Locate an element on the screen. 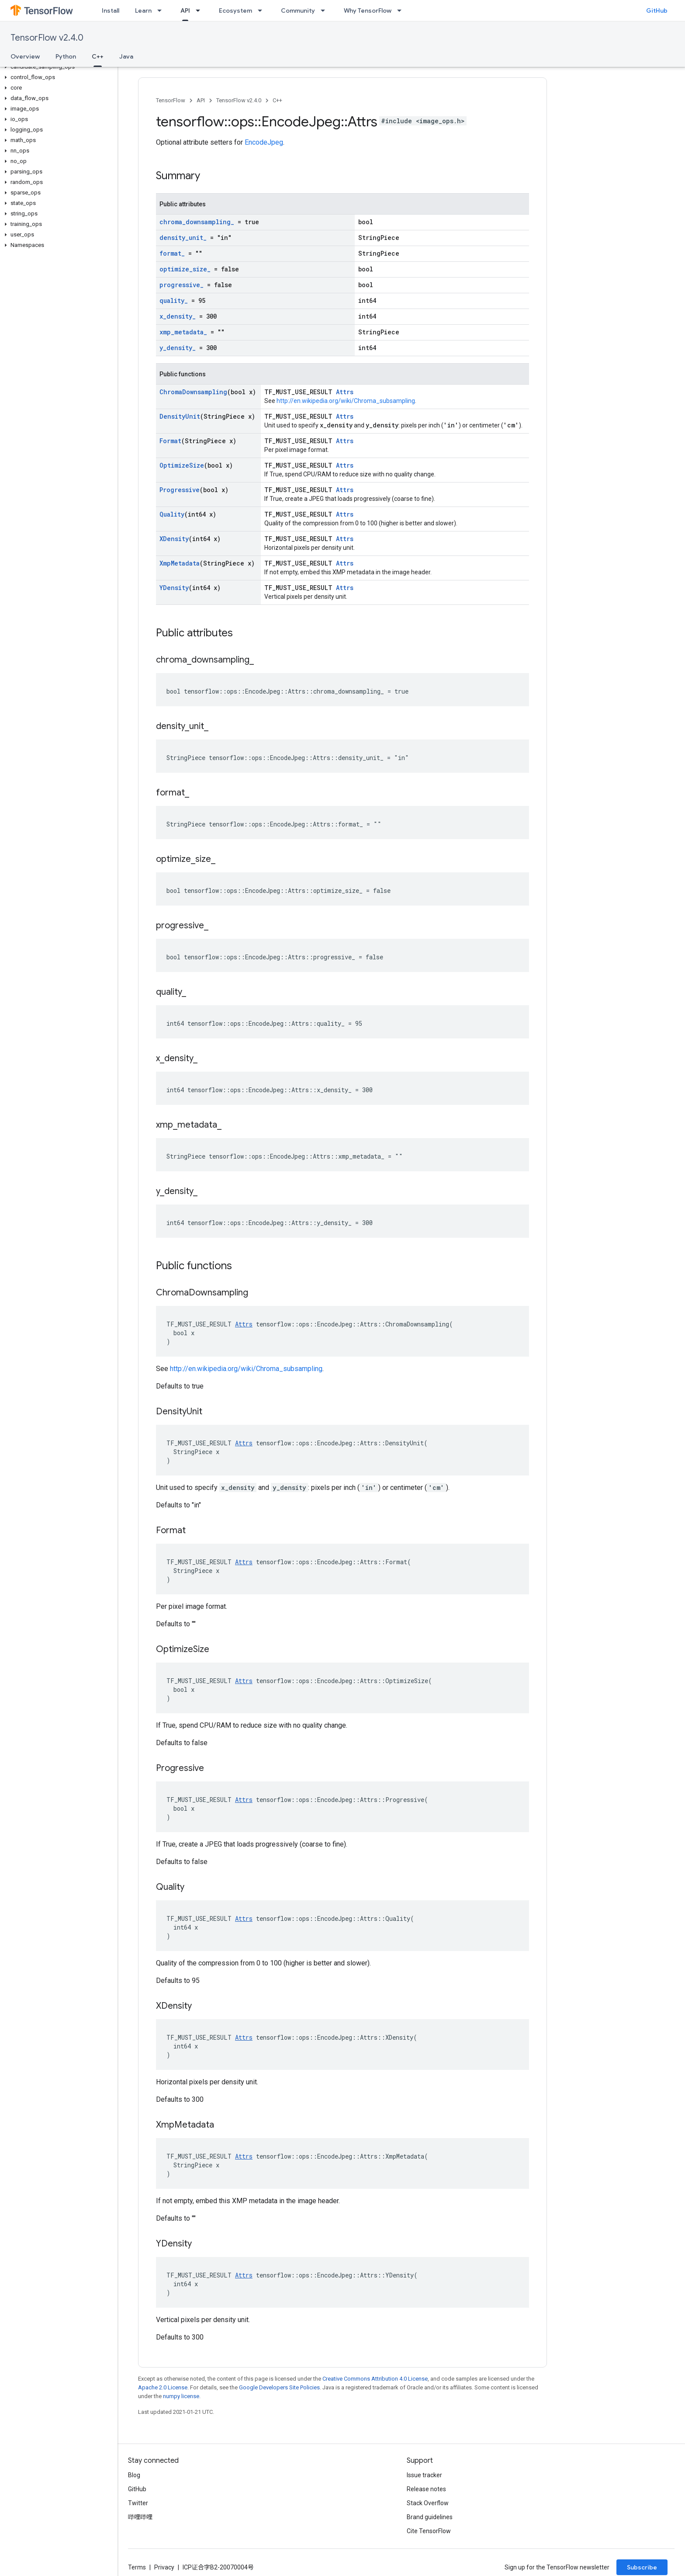 The image size is (685, 2576). API [API, selected] is located at coordinates (185, 10).